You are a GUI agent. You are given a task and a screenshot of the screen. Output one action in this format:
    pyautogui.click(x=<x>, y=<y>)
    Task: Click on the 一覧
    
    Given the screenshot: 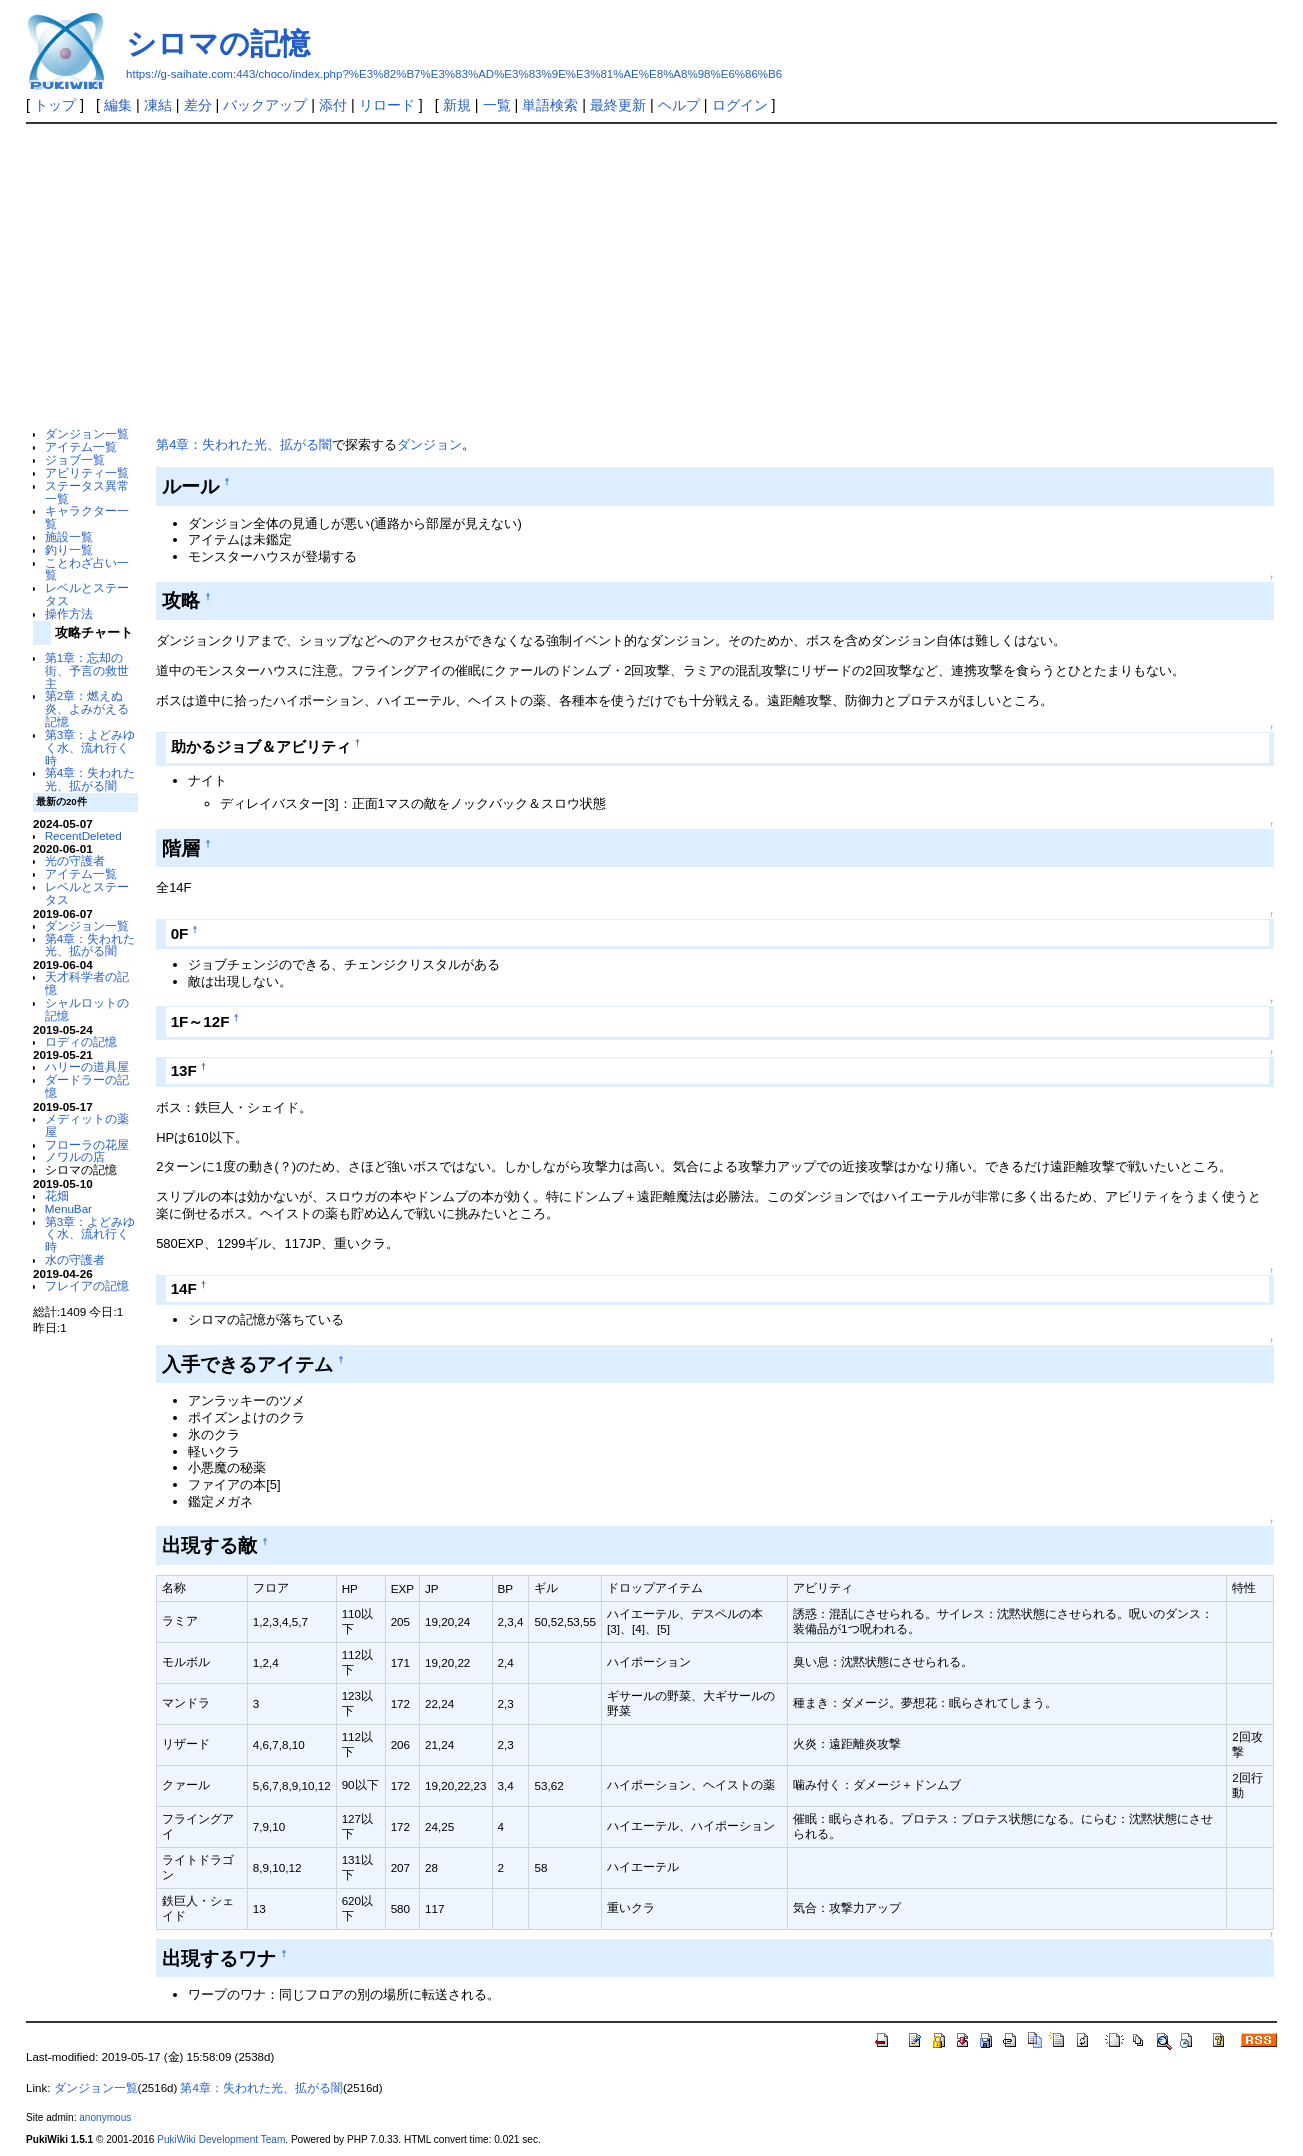 What is the action you would take?
    pyautogui.click(x=497, y=105)
    